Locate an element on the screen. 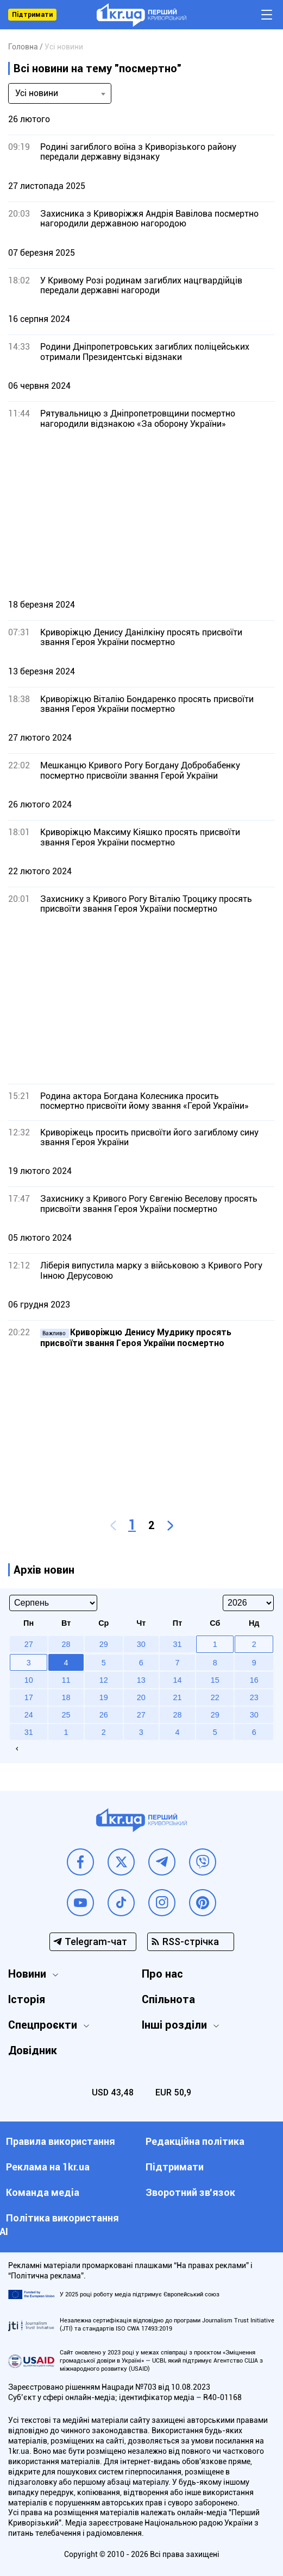 This screenshot has height=2576, width=283. [Select month] is located at coordinates (53, 1603).